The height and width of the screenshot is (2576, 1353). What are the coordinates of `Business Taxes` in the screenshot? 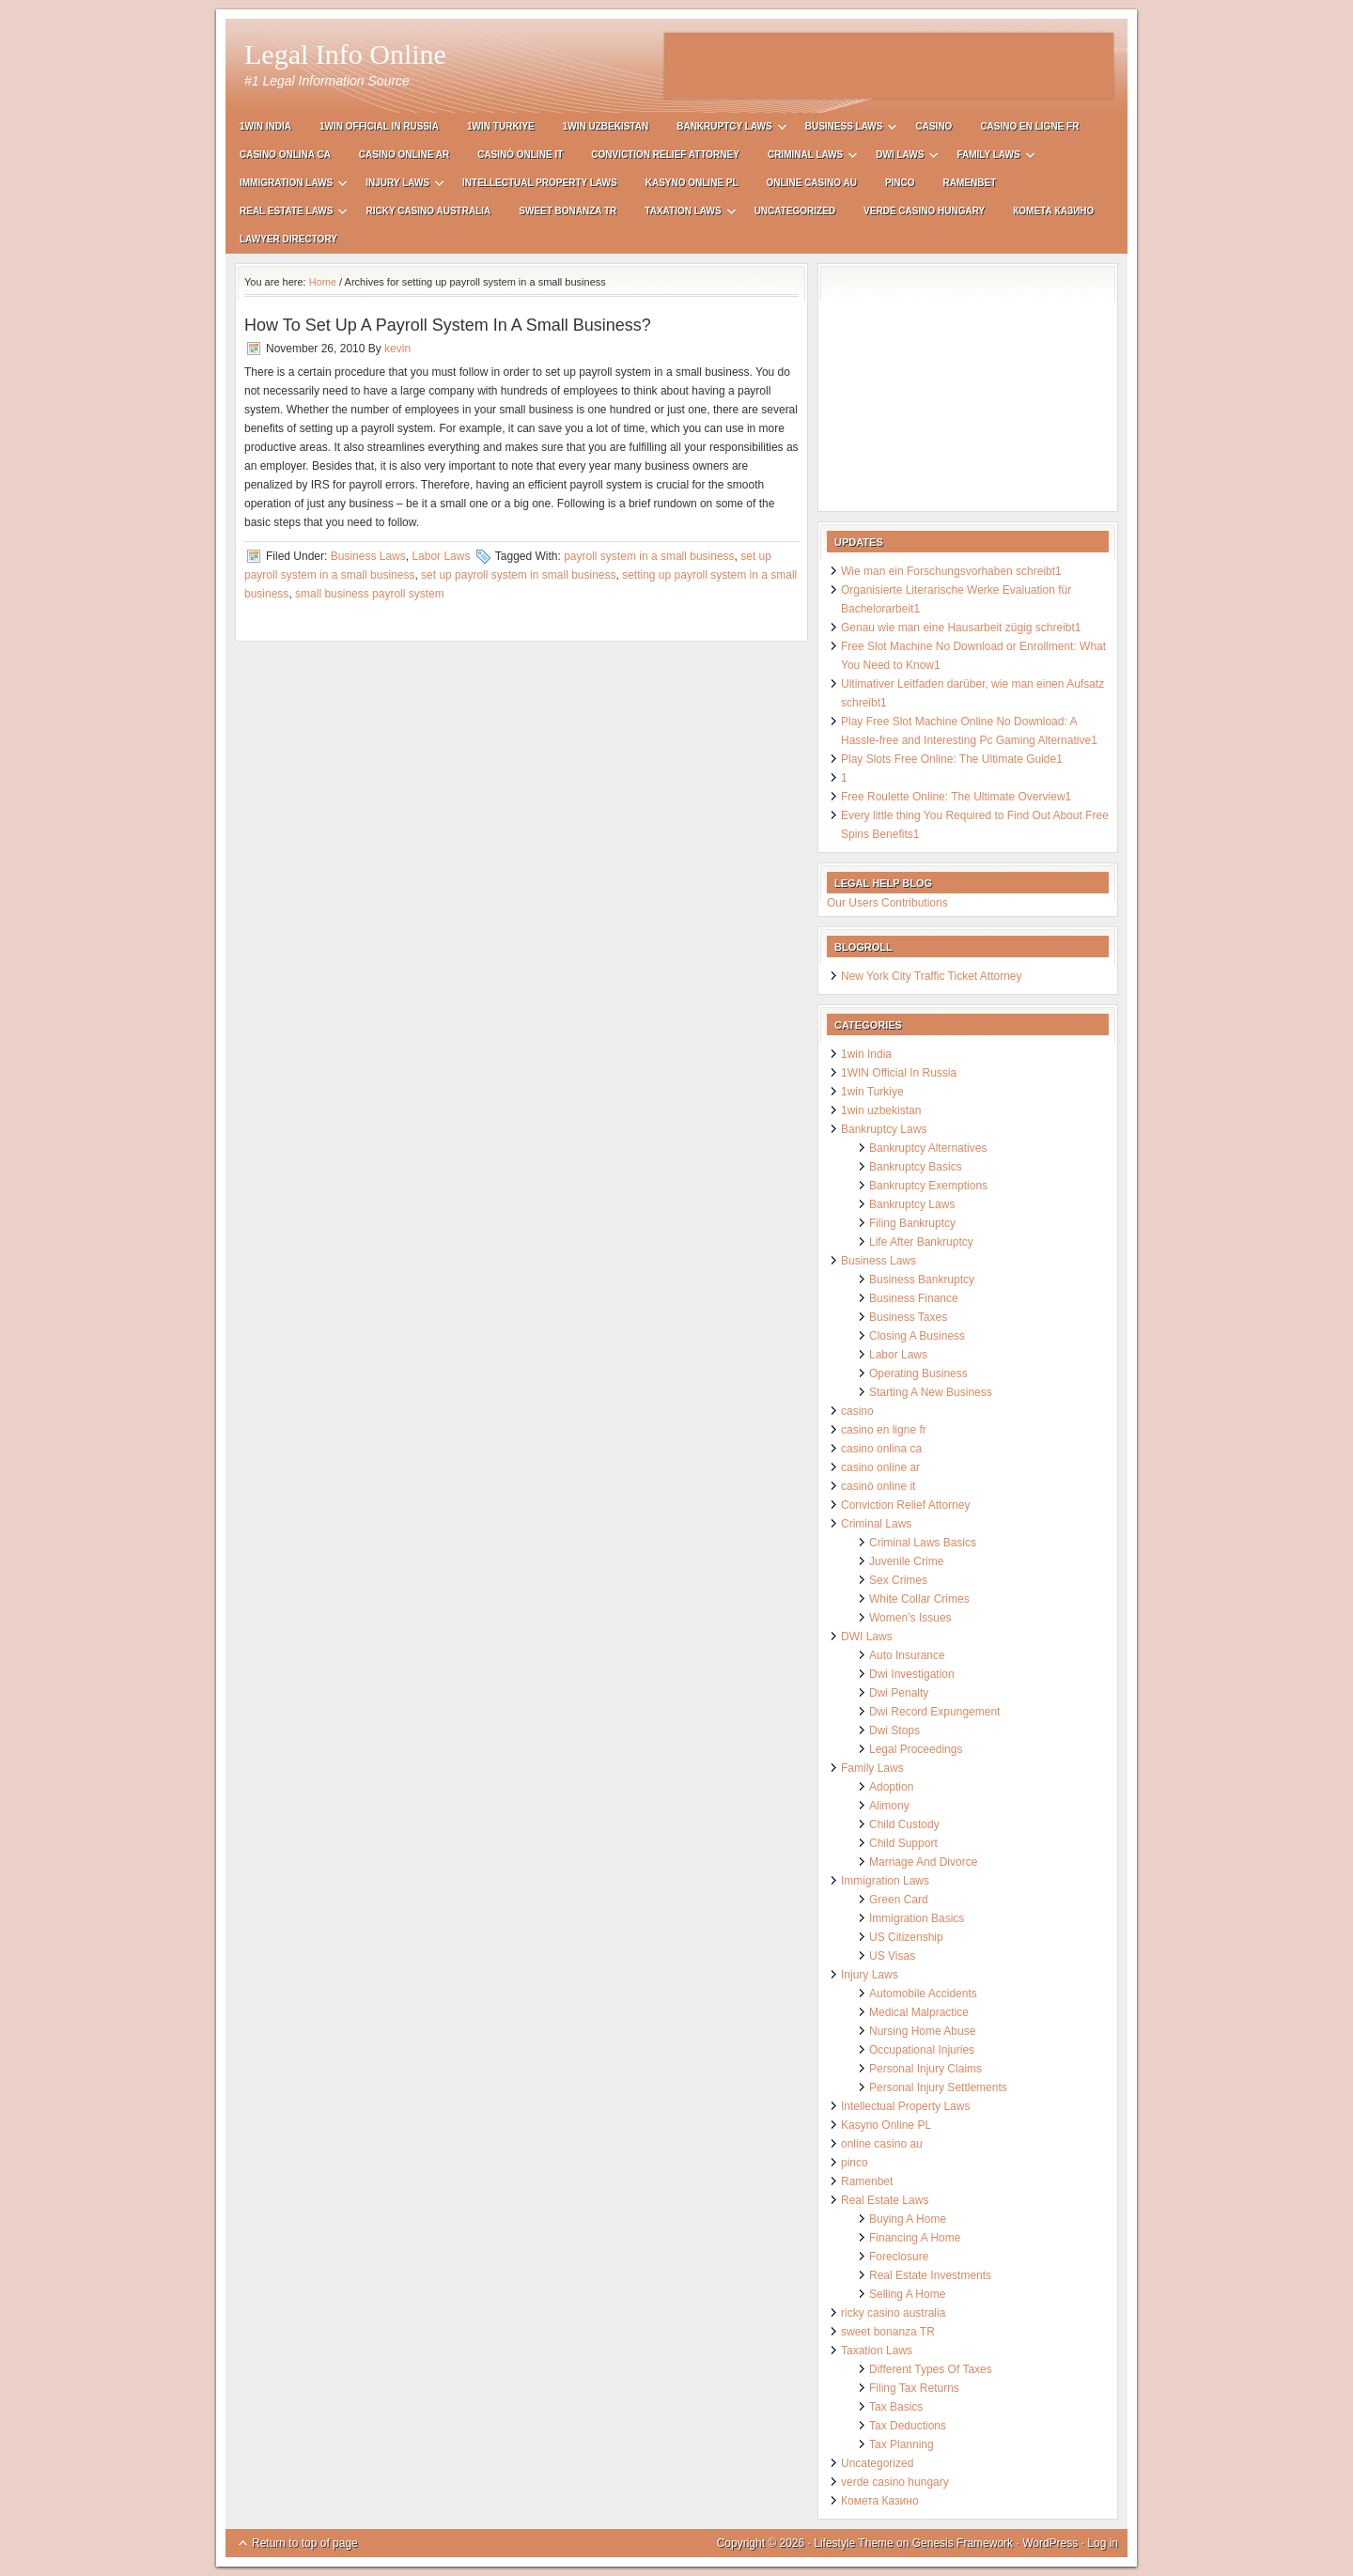 It's located at (908, 1317).